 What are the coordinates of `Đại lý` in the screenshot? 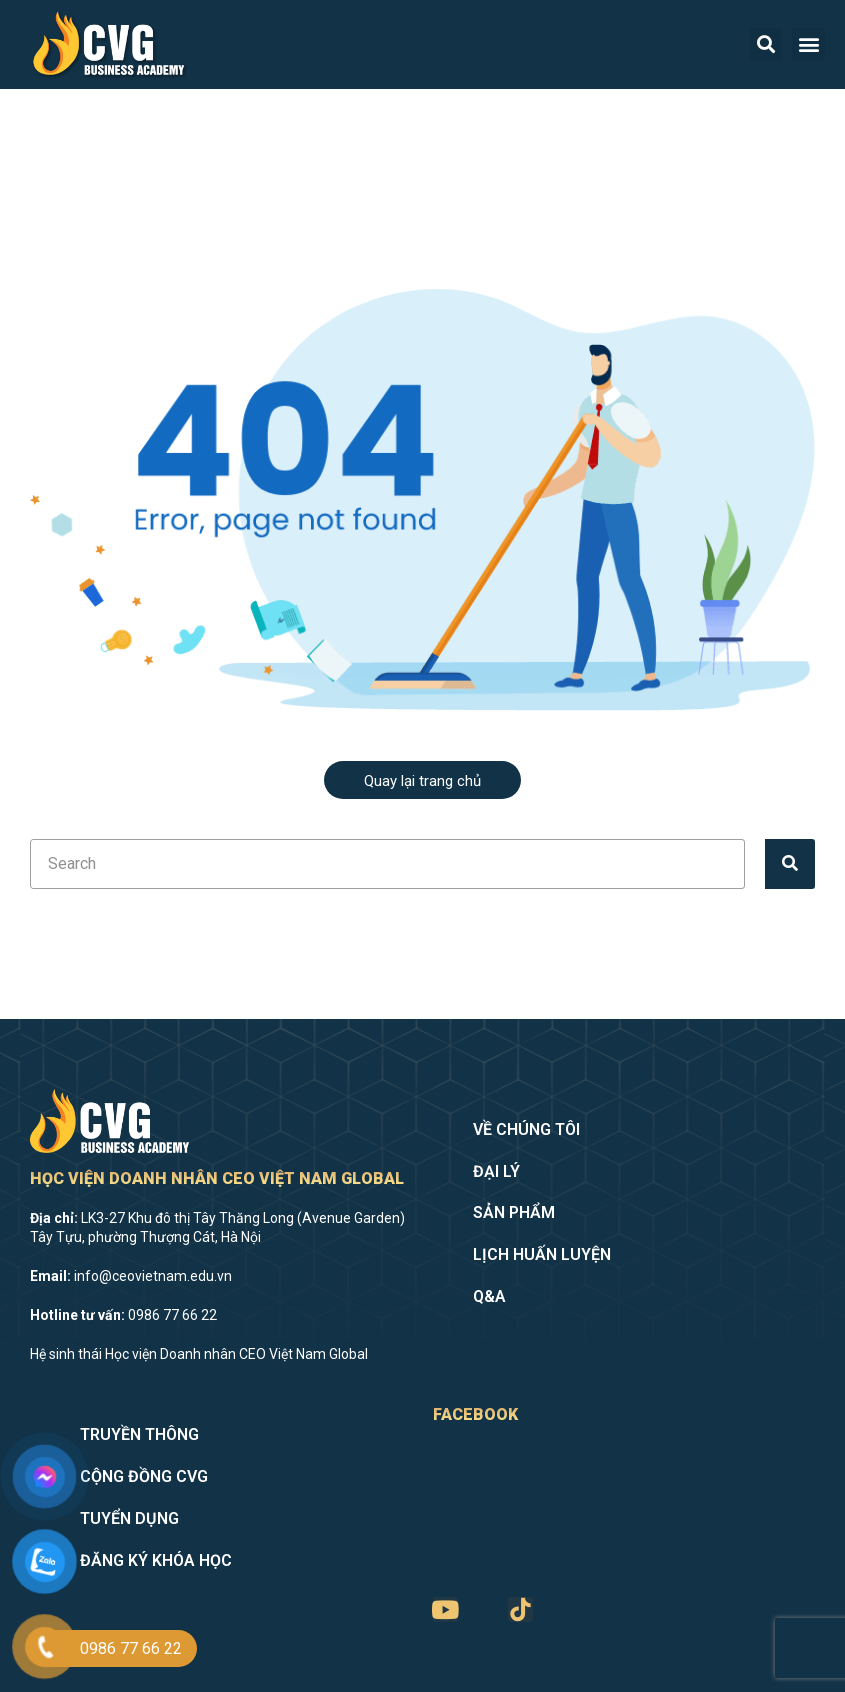 It's located at (496, 1171).